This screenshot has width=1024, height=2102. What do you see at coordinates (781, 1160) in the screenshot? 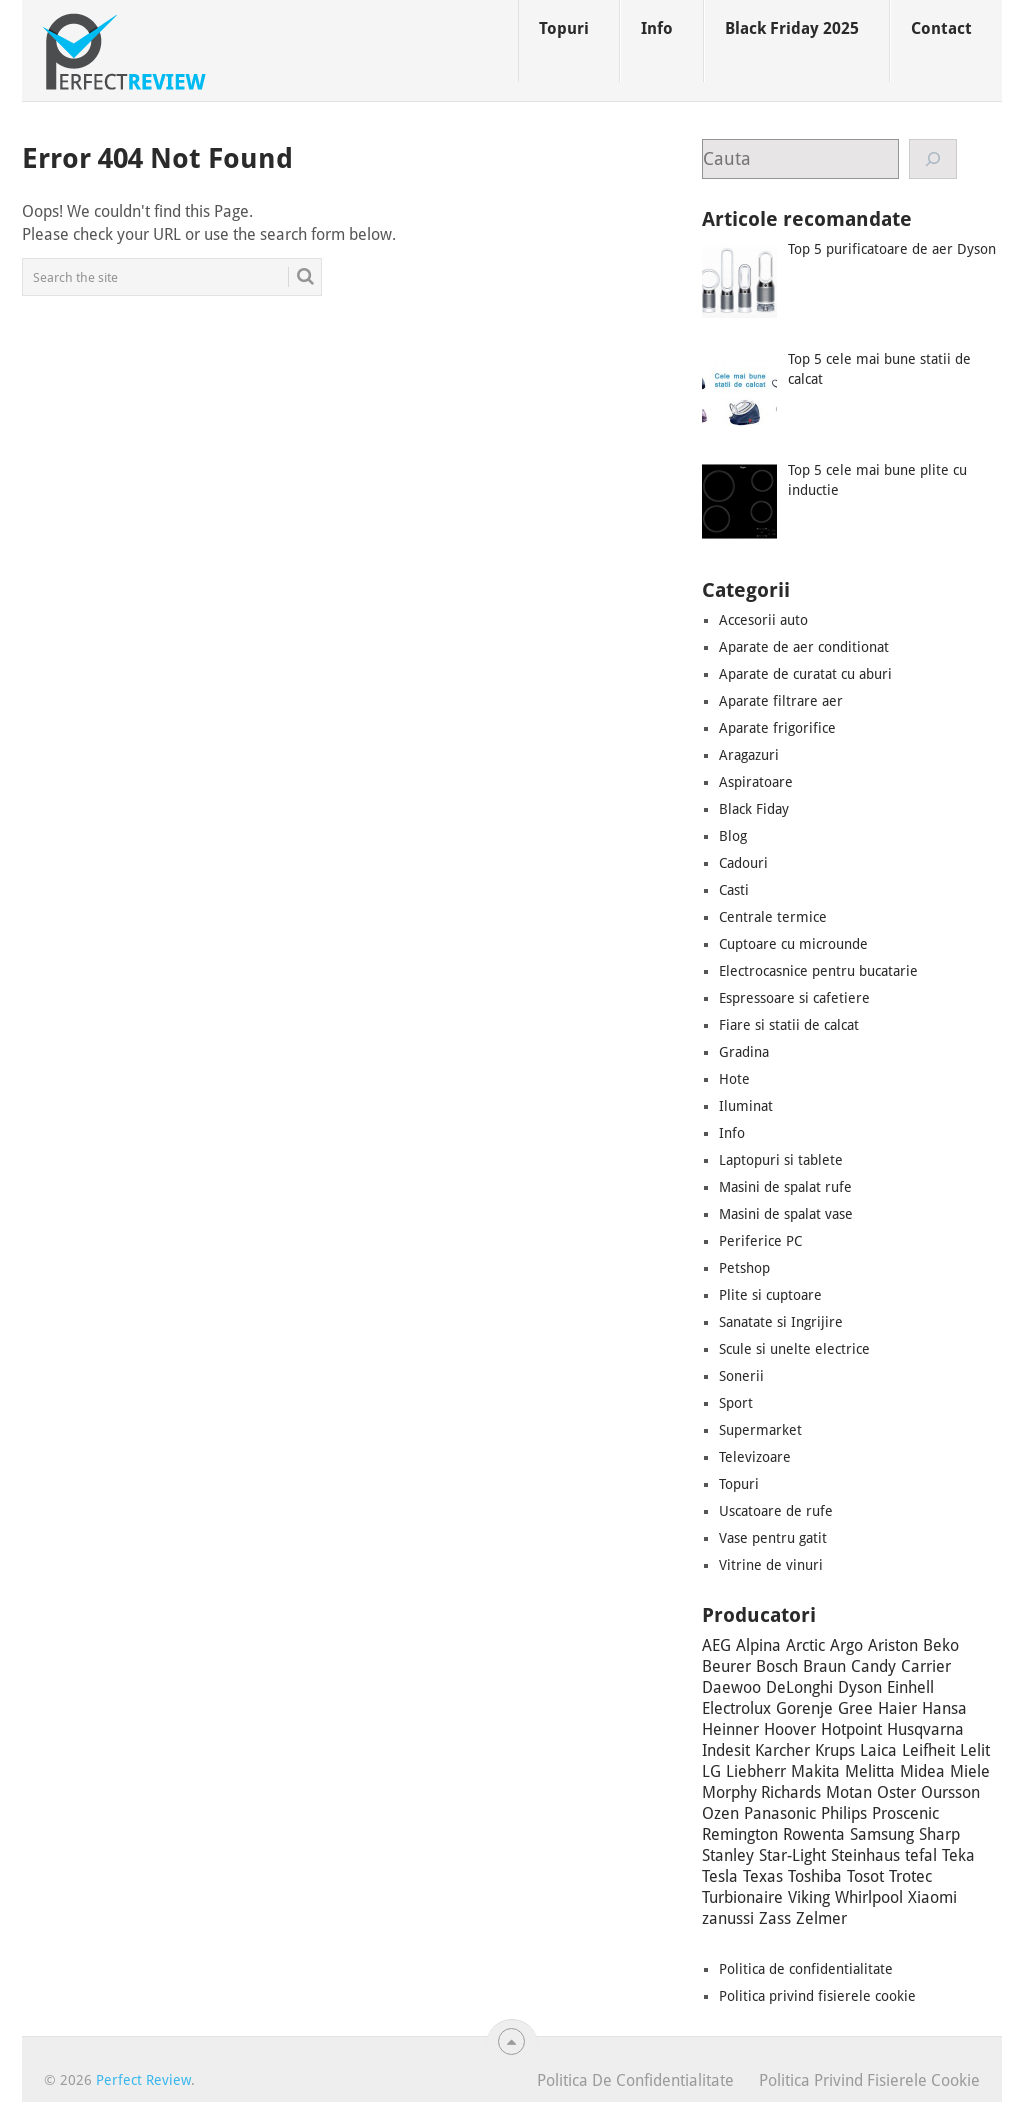
I see `Laptopuri si tablete` at bounding box center [781, 1160].